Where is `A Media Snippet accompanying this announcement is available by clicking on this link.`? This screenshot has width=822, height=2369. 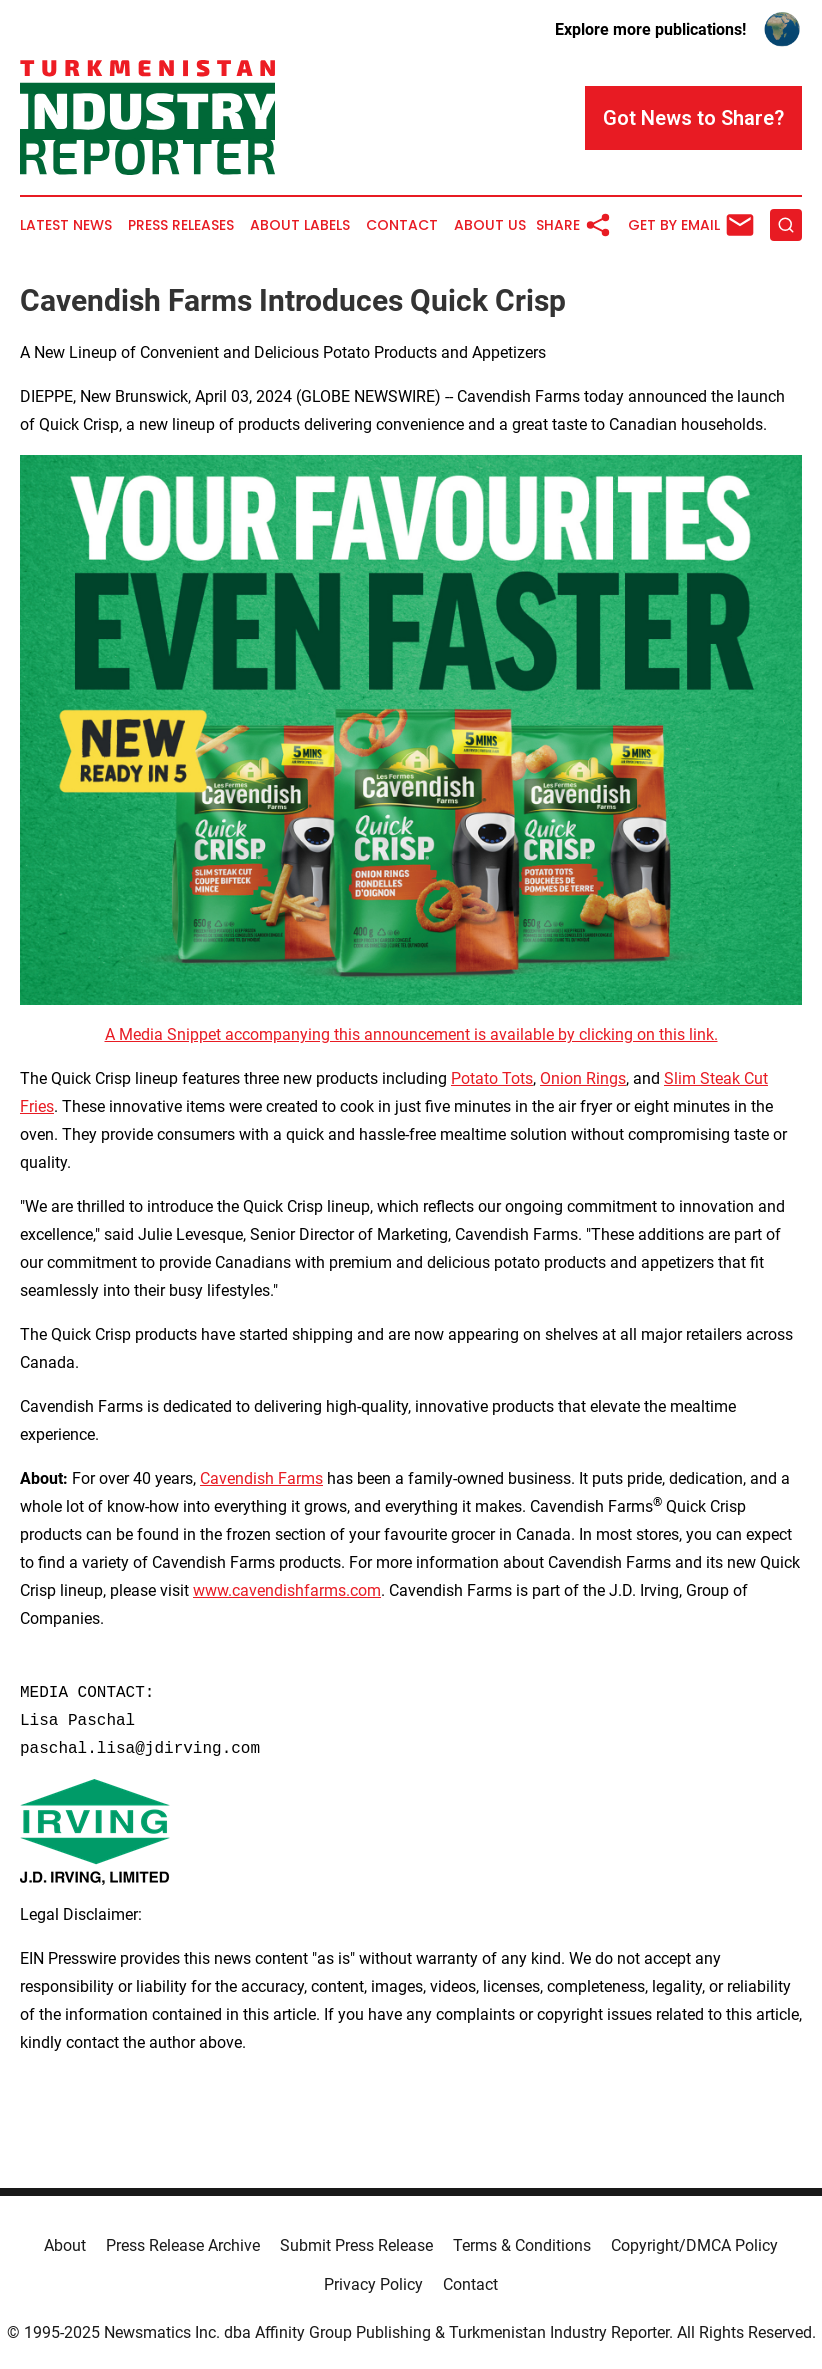 A Media Snippet accompanying this announcement is available by clicking on this link. is located at coordinates (411, 1034).